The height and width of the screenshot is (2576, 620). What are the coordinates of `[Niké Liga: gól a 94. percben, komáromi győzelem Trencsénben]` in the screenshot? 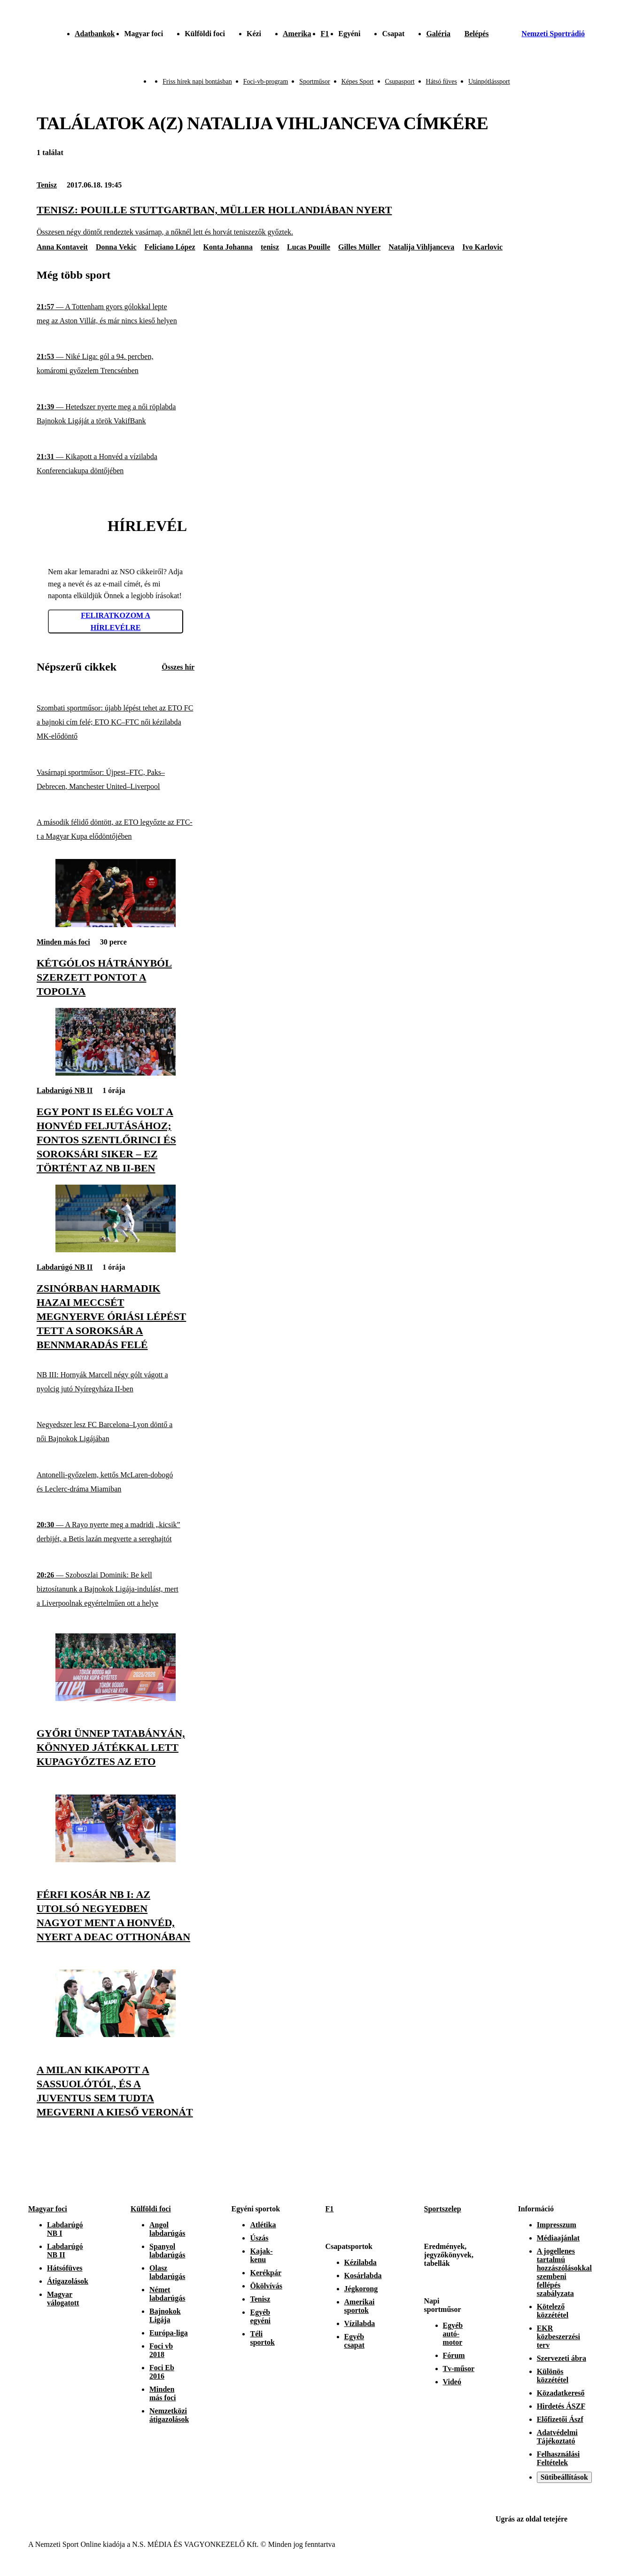 It's located at (115, 363).